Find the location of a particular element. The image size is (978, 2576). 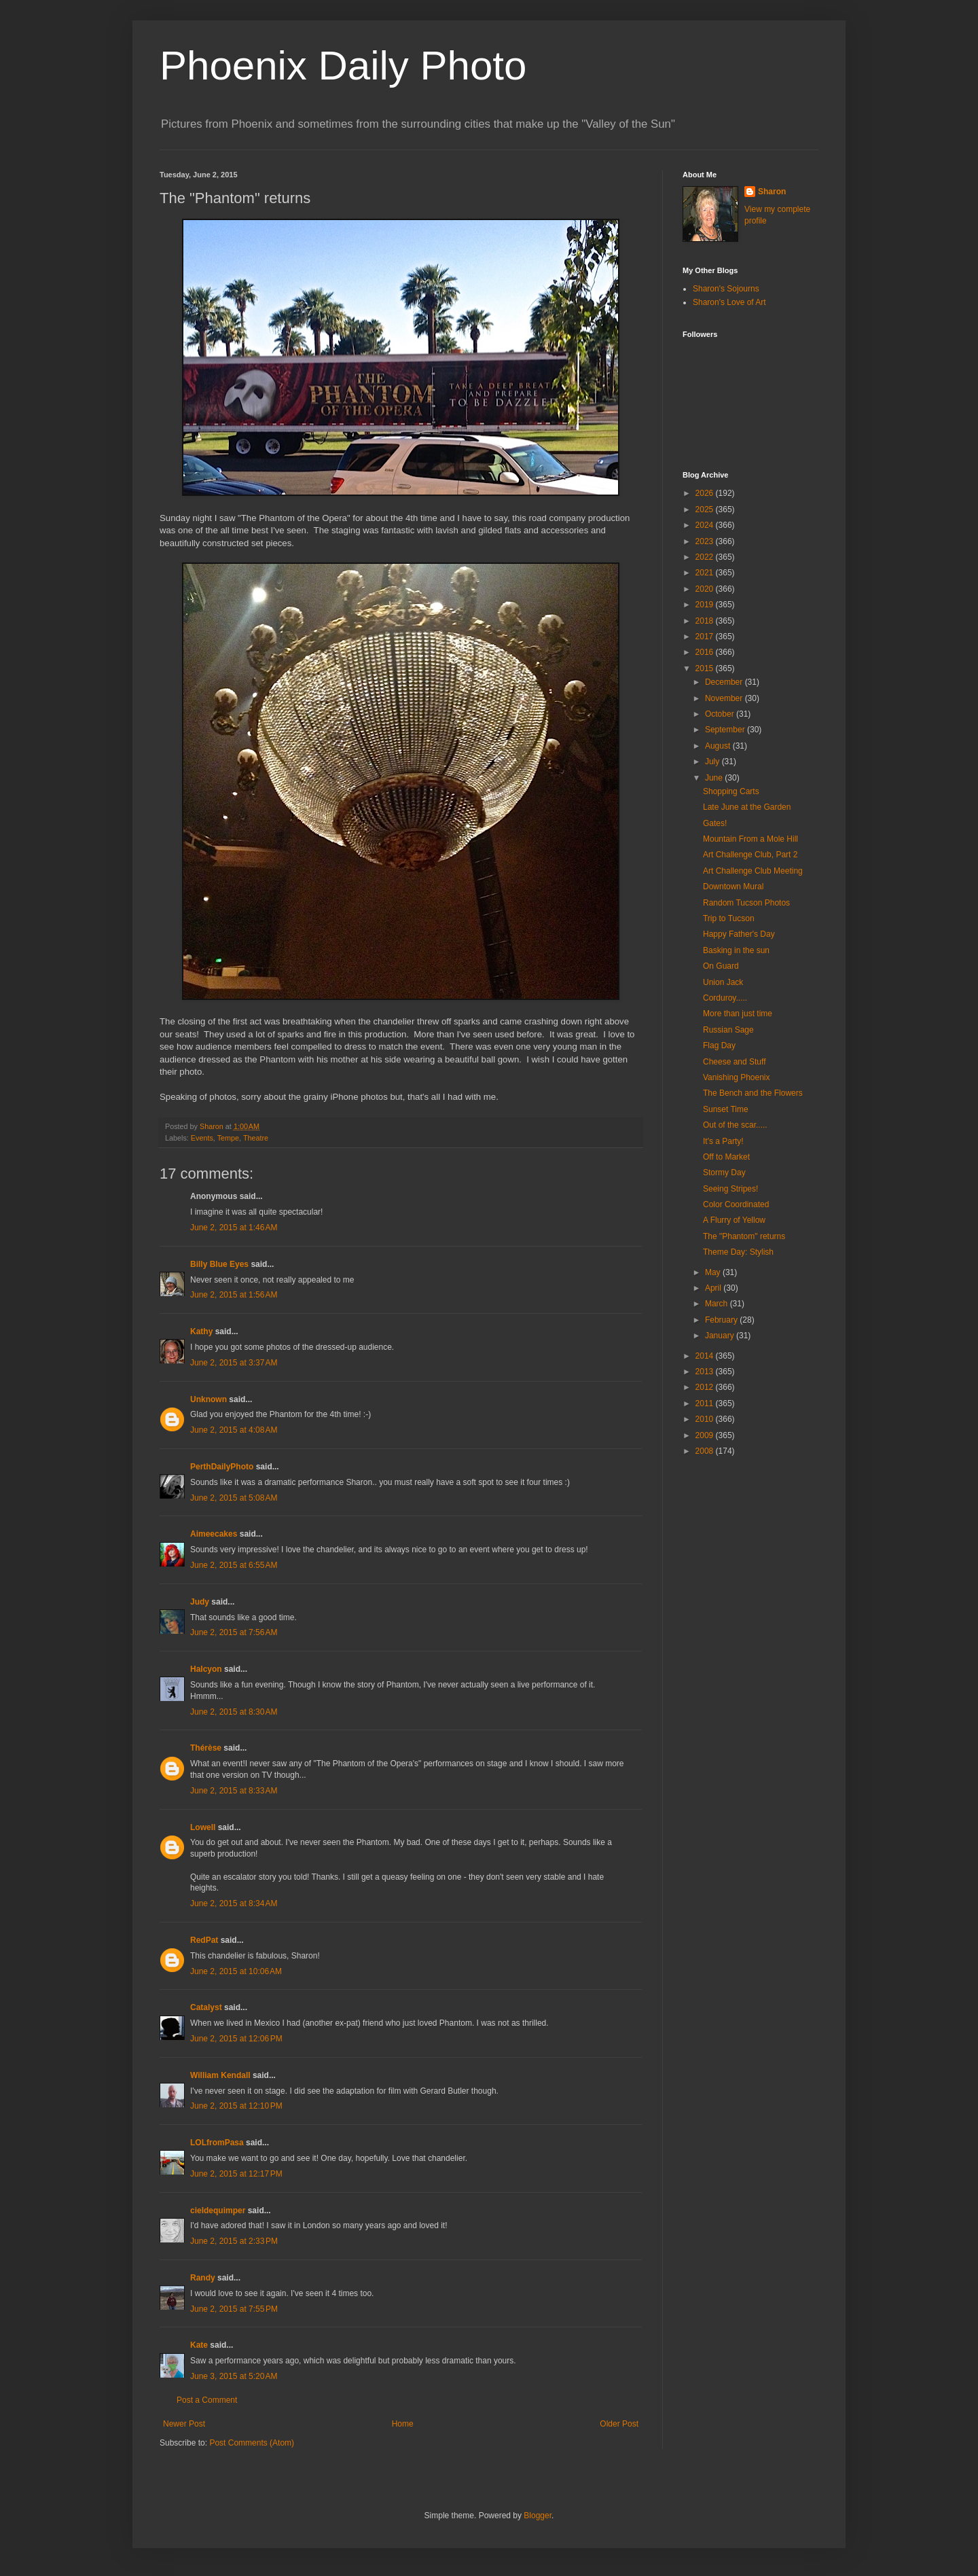

Happy Father's Day is located at coordinates (739, 934).